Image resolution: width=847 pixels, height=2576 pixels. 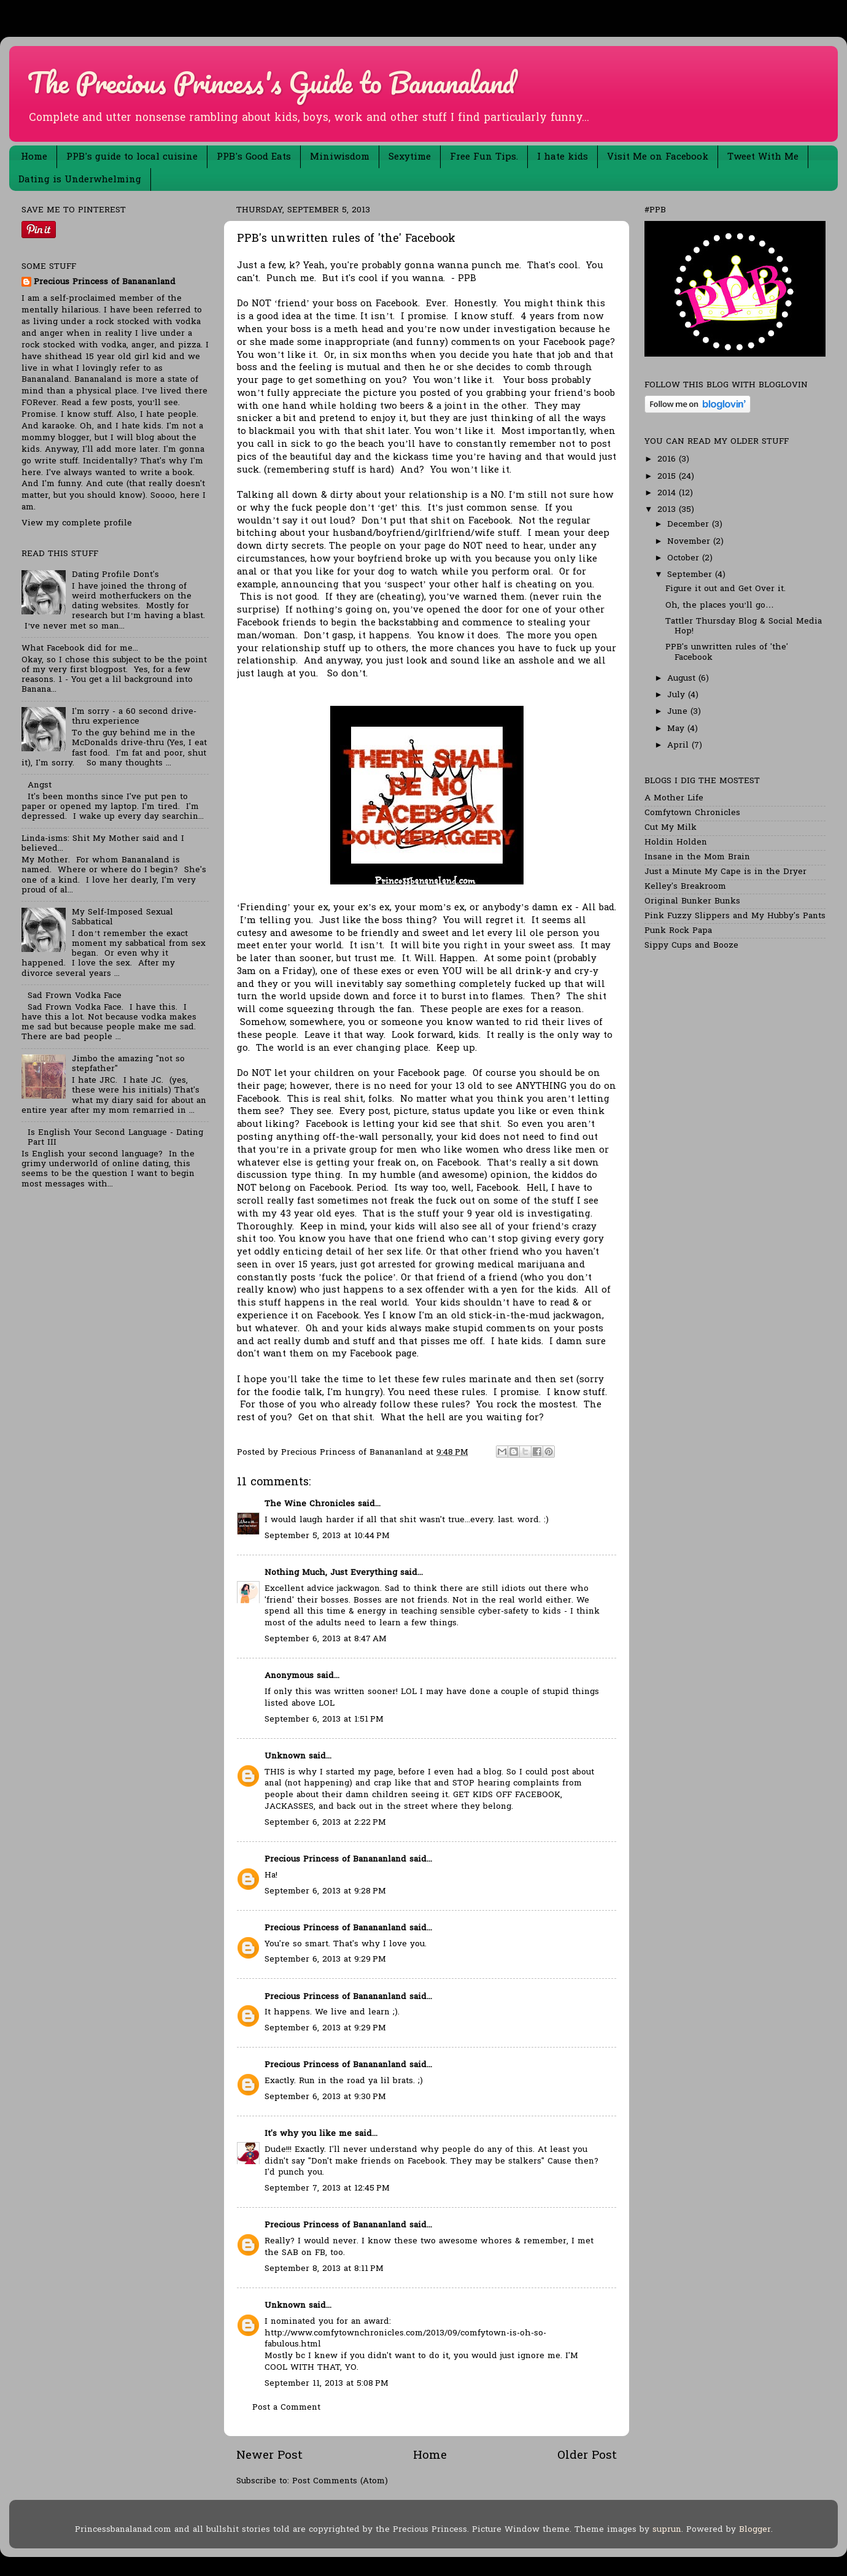 I want to click on Cut My Milk, so click(x=670, y=828).